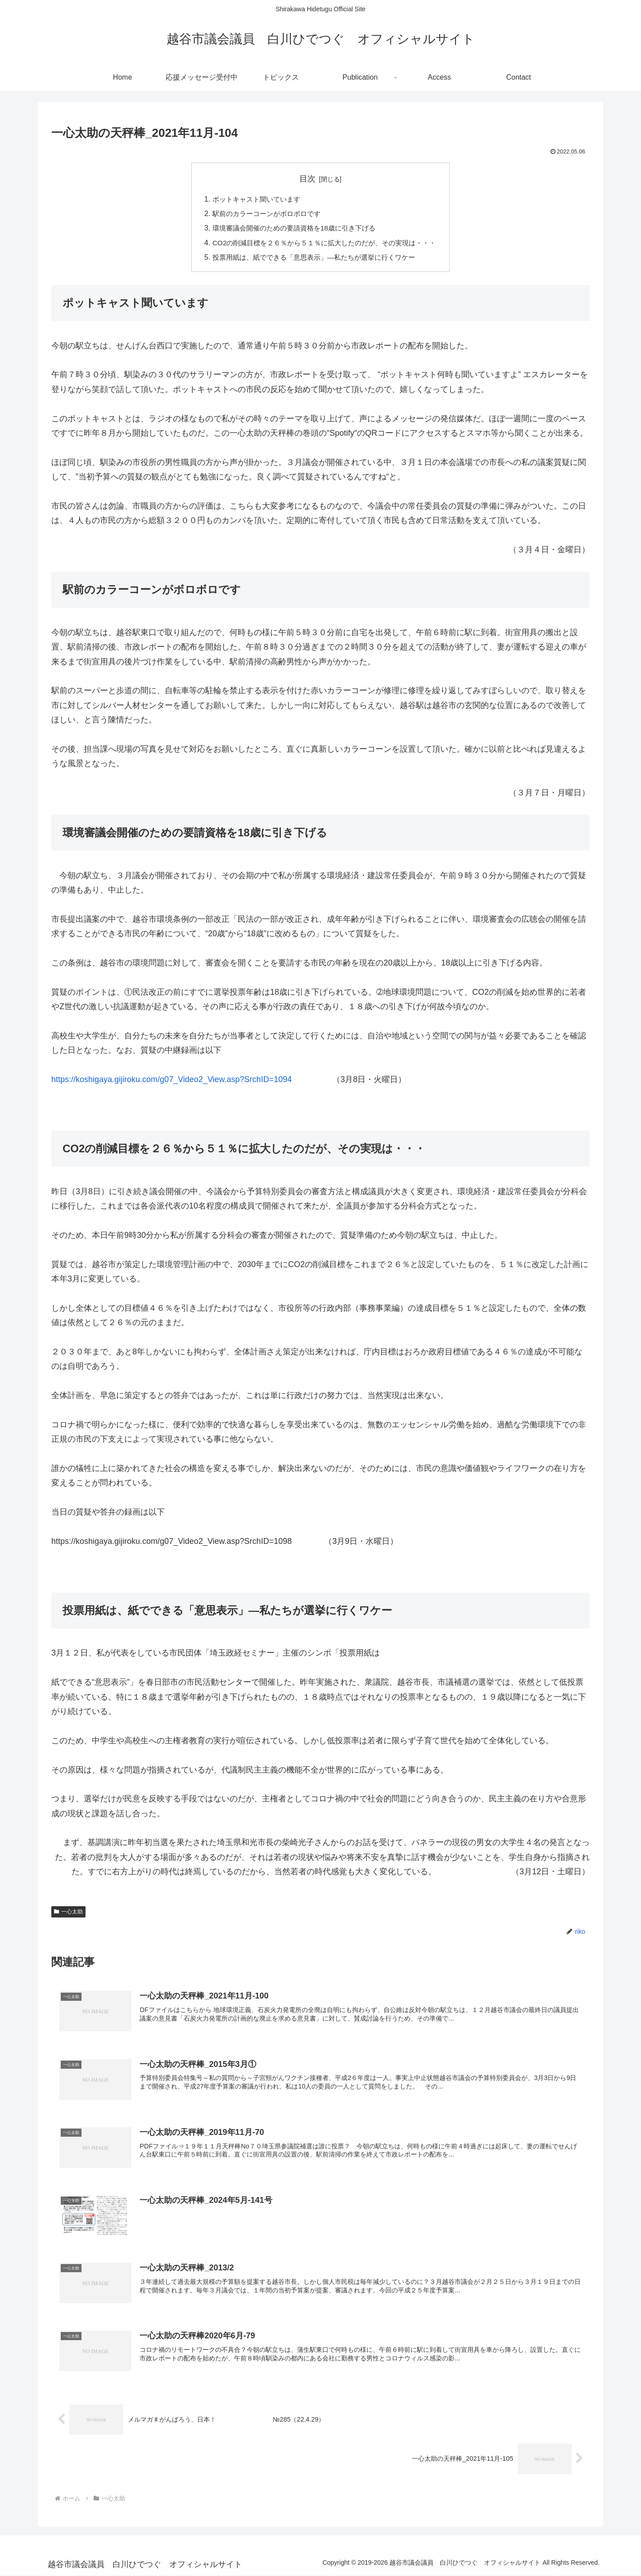 The height and width of the screenshot is (2576, 641). What do you see at coordinates (324, 243) in the screenshot?
I see `CO2の削減目標を２６％から５１％に拡大したのだが、その実現は・・・` at bounding box center [324, 243].